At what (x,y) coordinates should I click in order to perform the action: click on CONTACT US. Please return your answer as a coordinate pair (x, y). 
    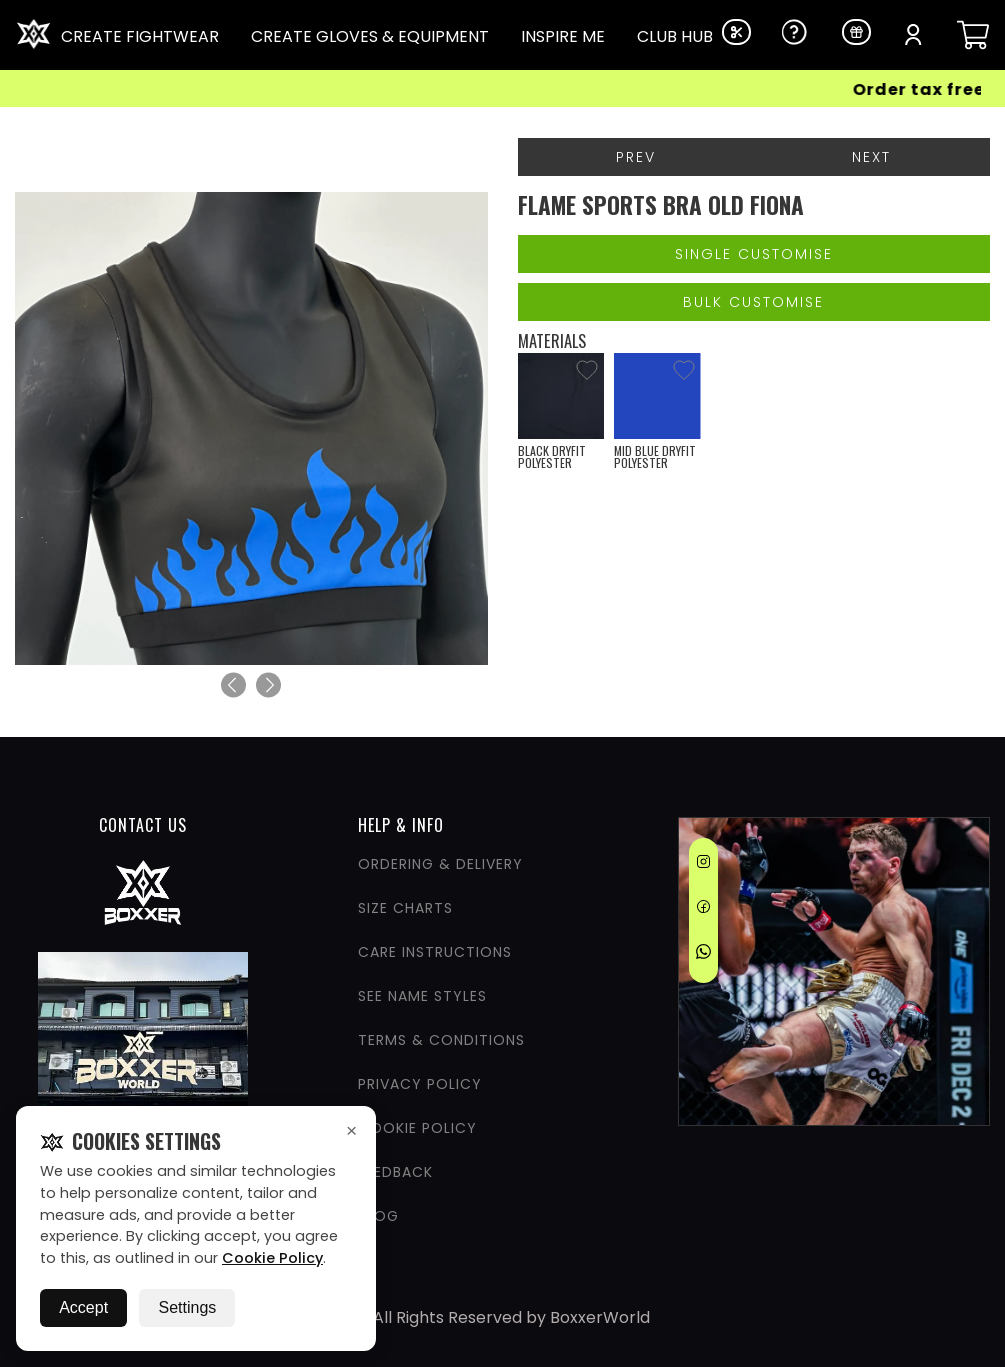
    Looking at the image, I should click on (143, 825).